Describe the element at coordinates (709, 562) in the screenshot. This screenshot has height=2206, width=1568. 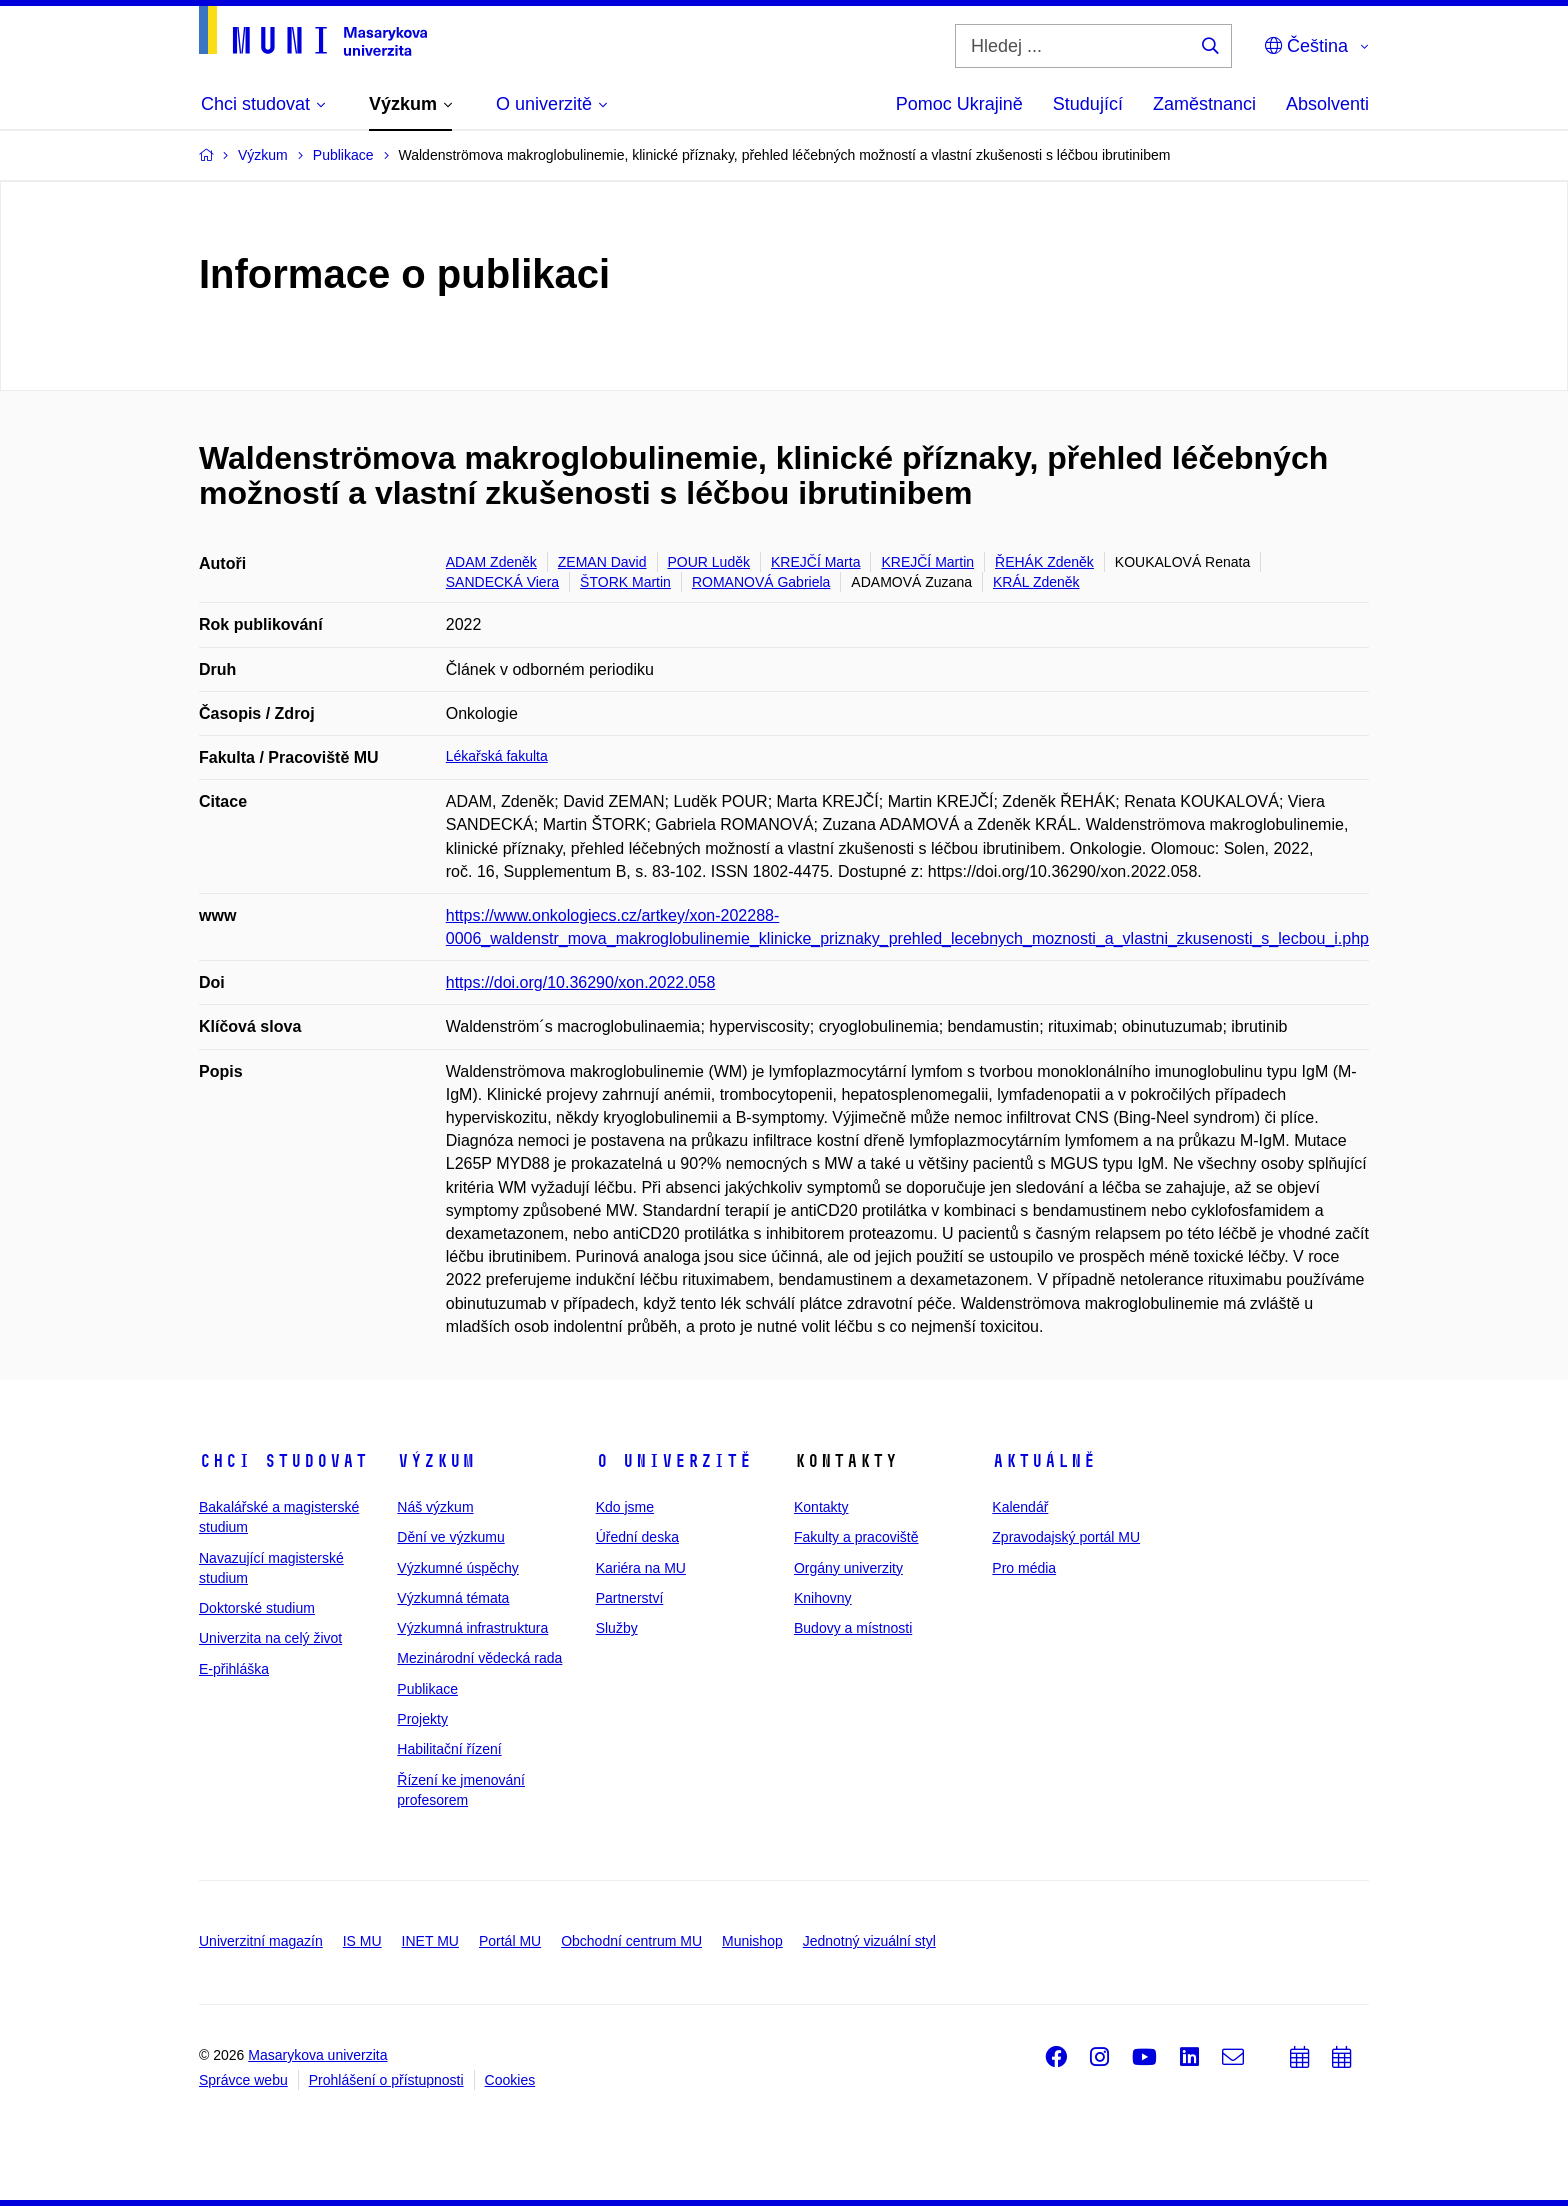
I see `POUR Luděk` at that location.